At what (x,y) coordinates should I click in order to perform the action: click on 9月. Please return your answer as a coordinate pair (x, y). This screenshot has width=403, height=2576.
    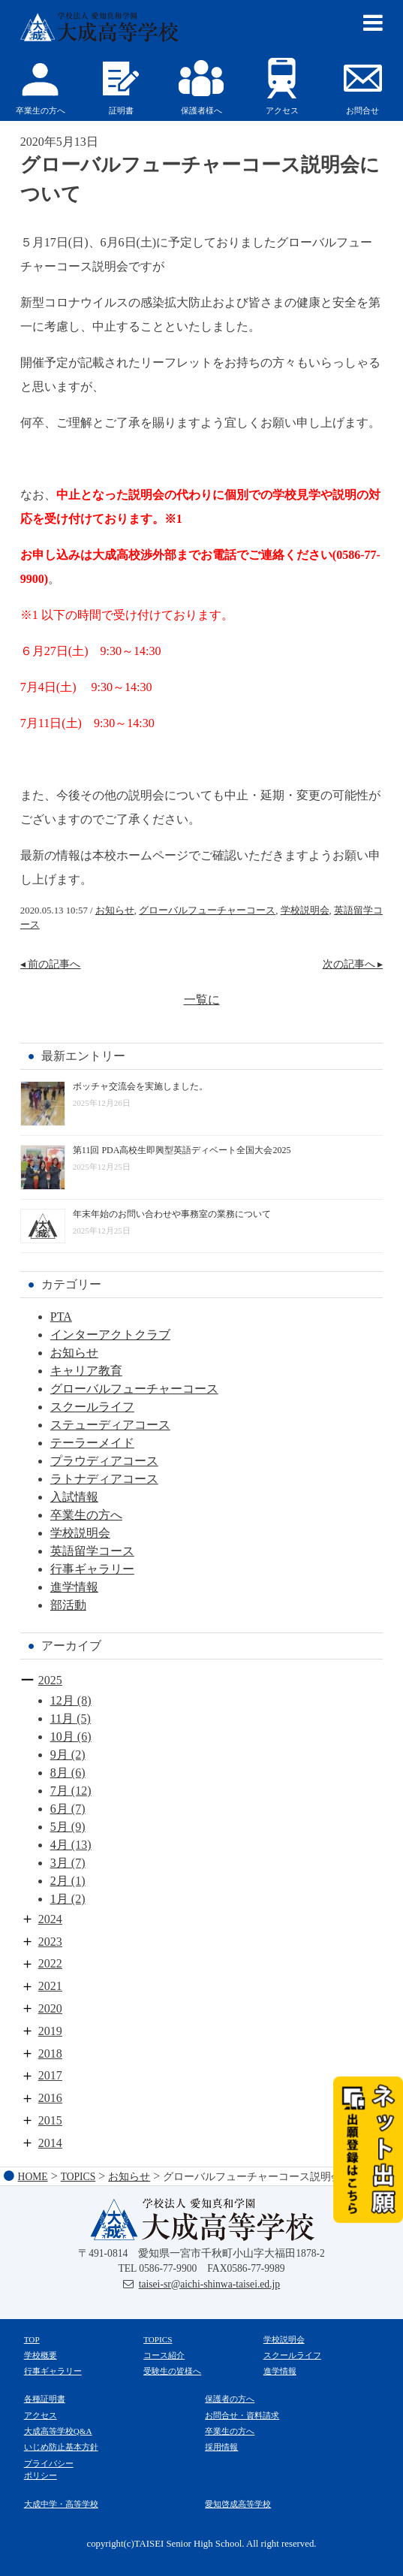
    Looking at the image, I should click on (59, 1754).